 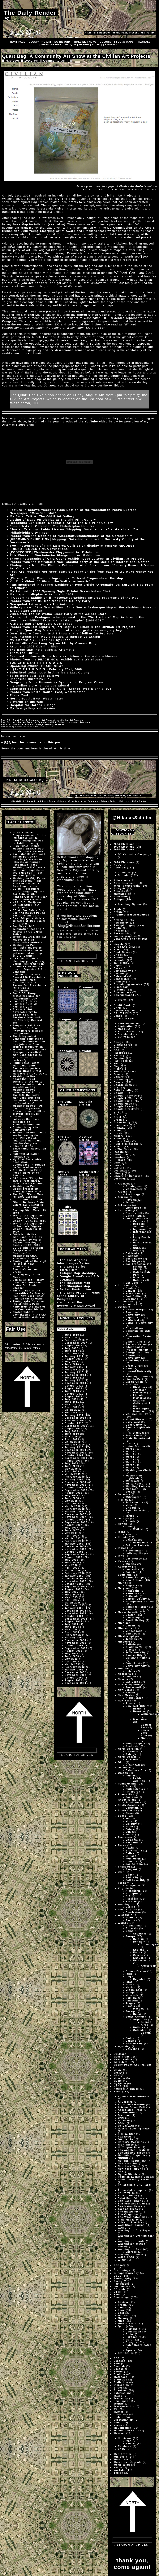 What do you see at coordinates (93, 42) in the screenshot?
I see `NEWS` at bounding box center [93, 42].